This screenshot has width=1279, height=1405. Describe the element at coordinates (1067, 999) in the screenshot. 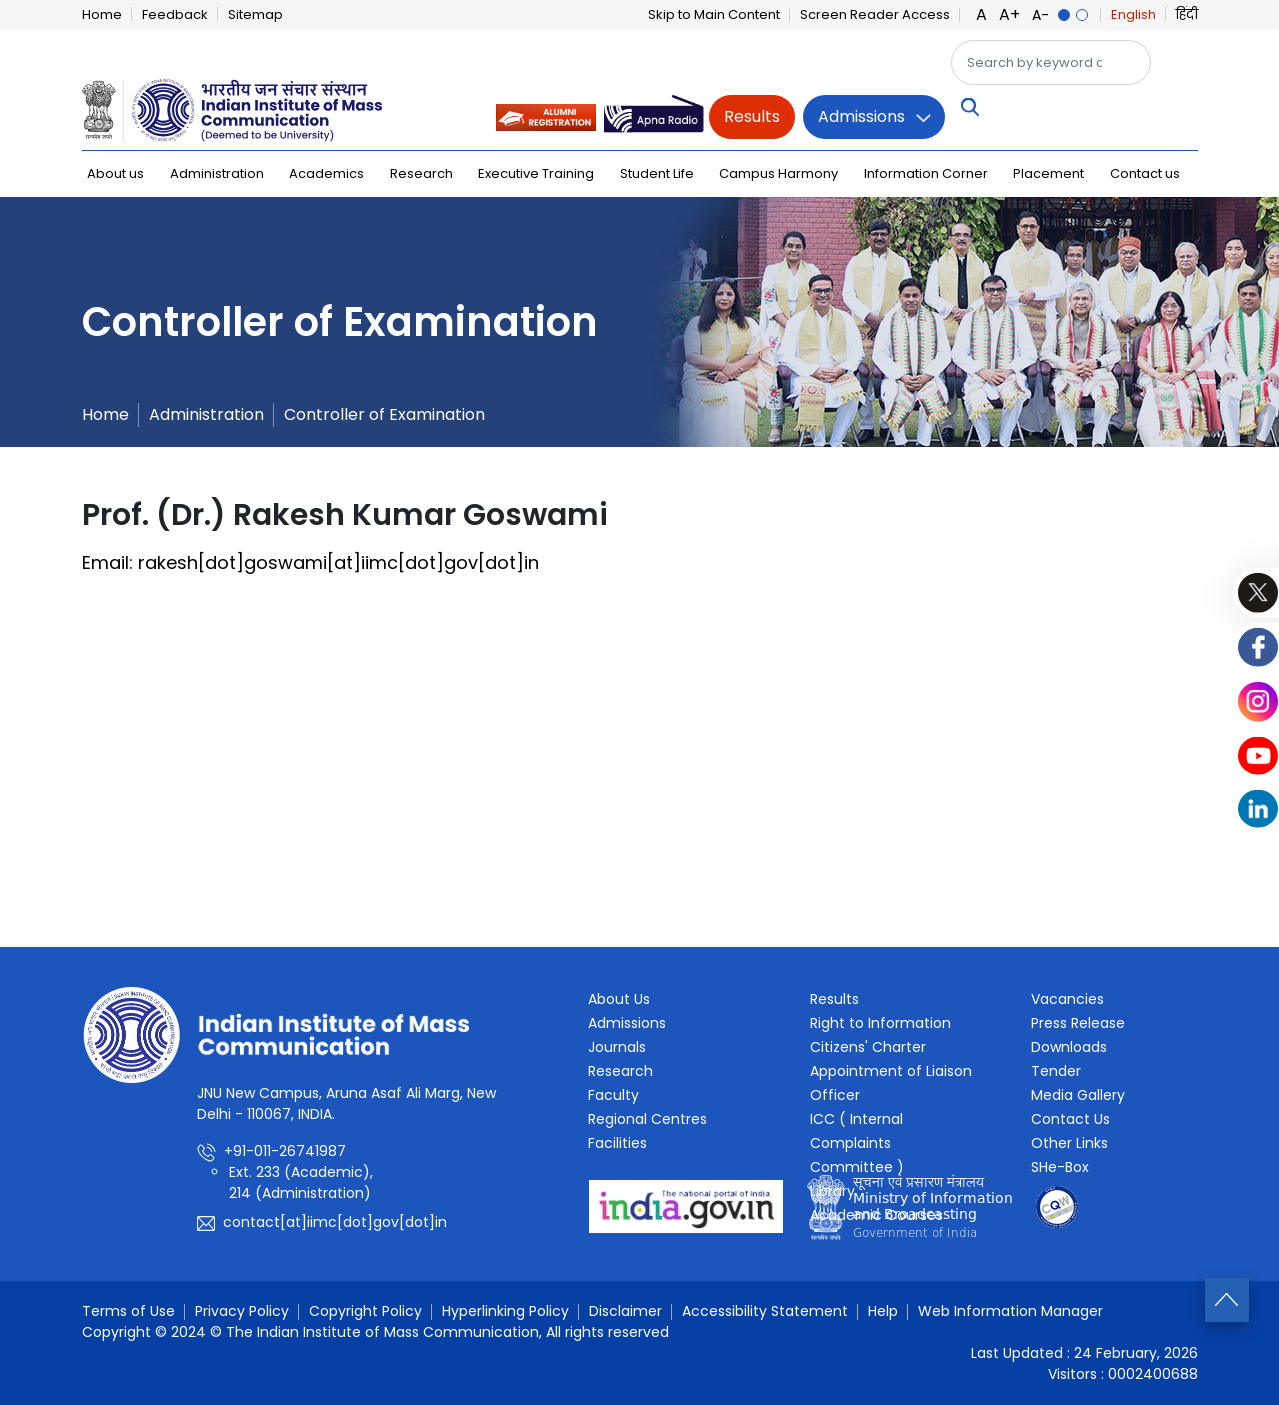

I see `Vacancies` at that location.